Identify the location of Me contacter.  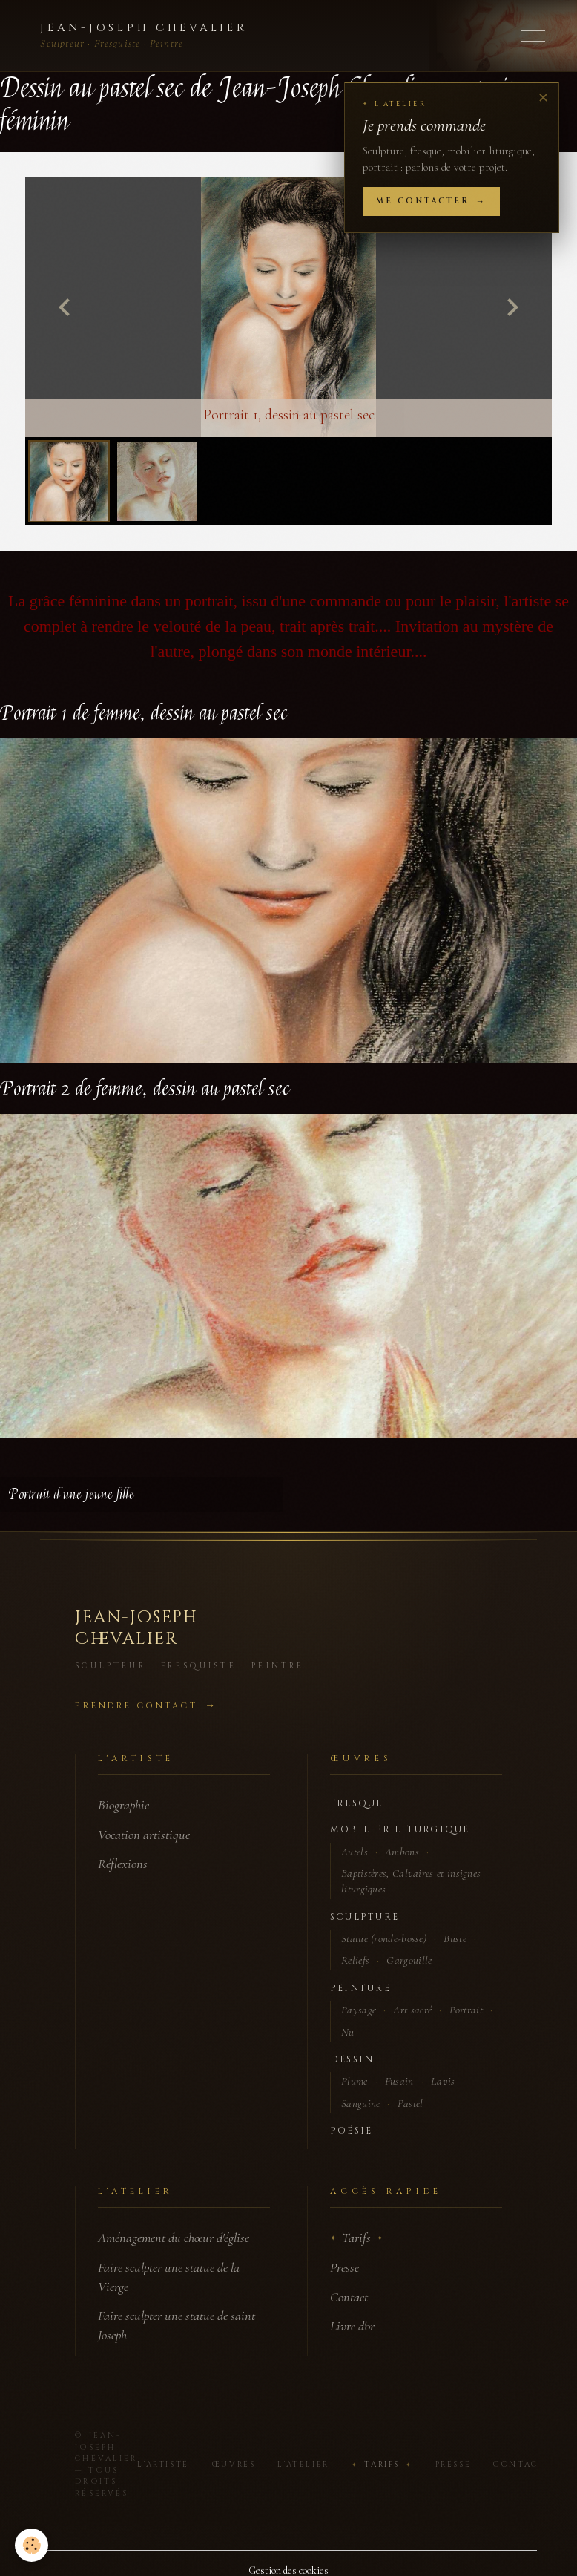
(422, 201).